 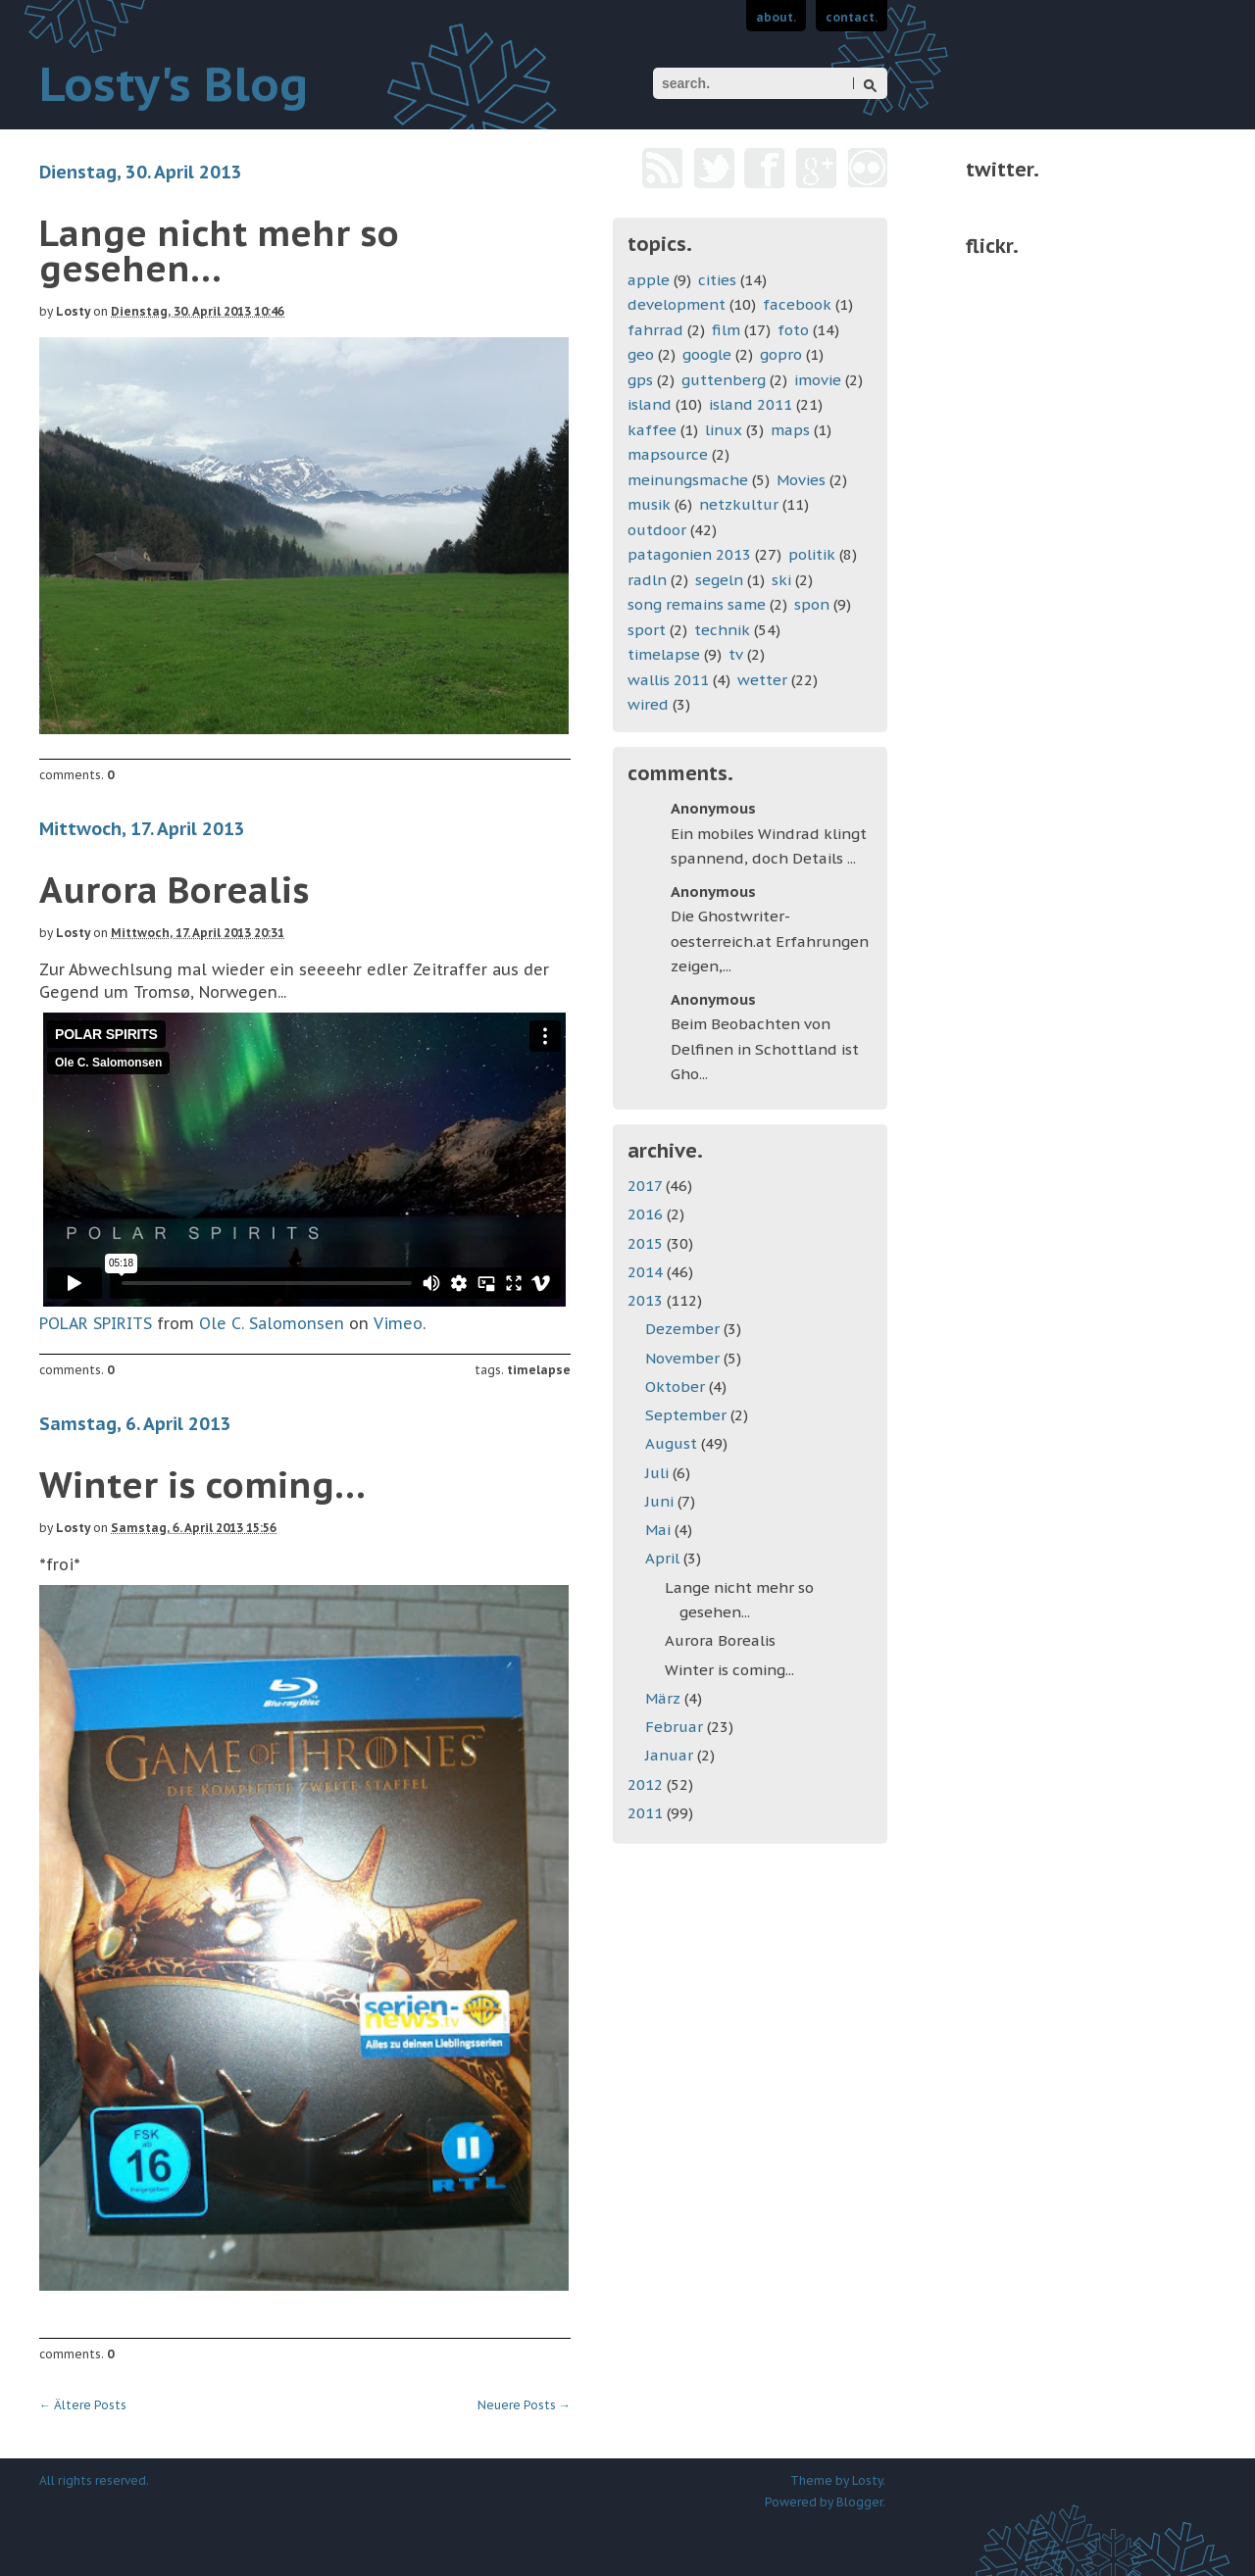 I want to click on Ältere Posts, so click(x=82, y=2405).